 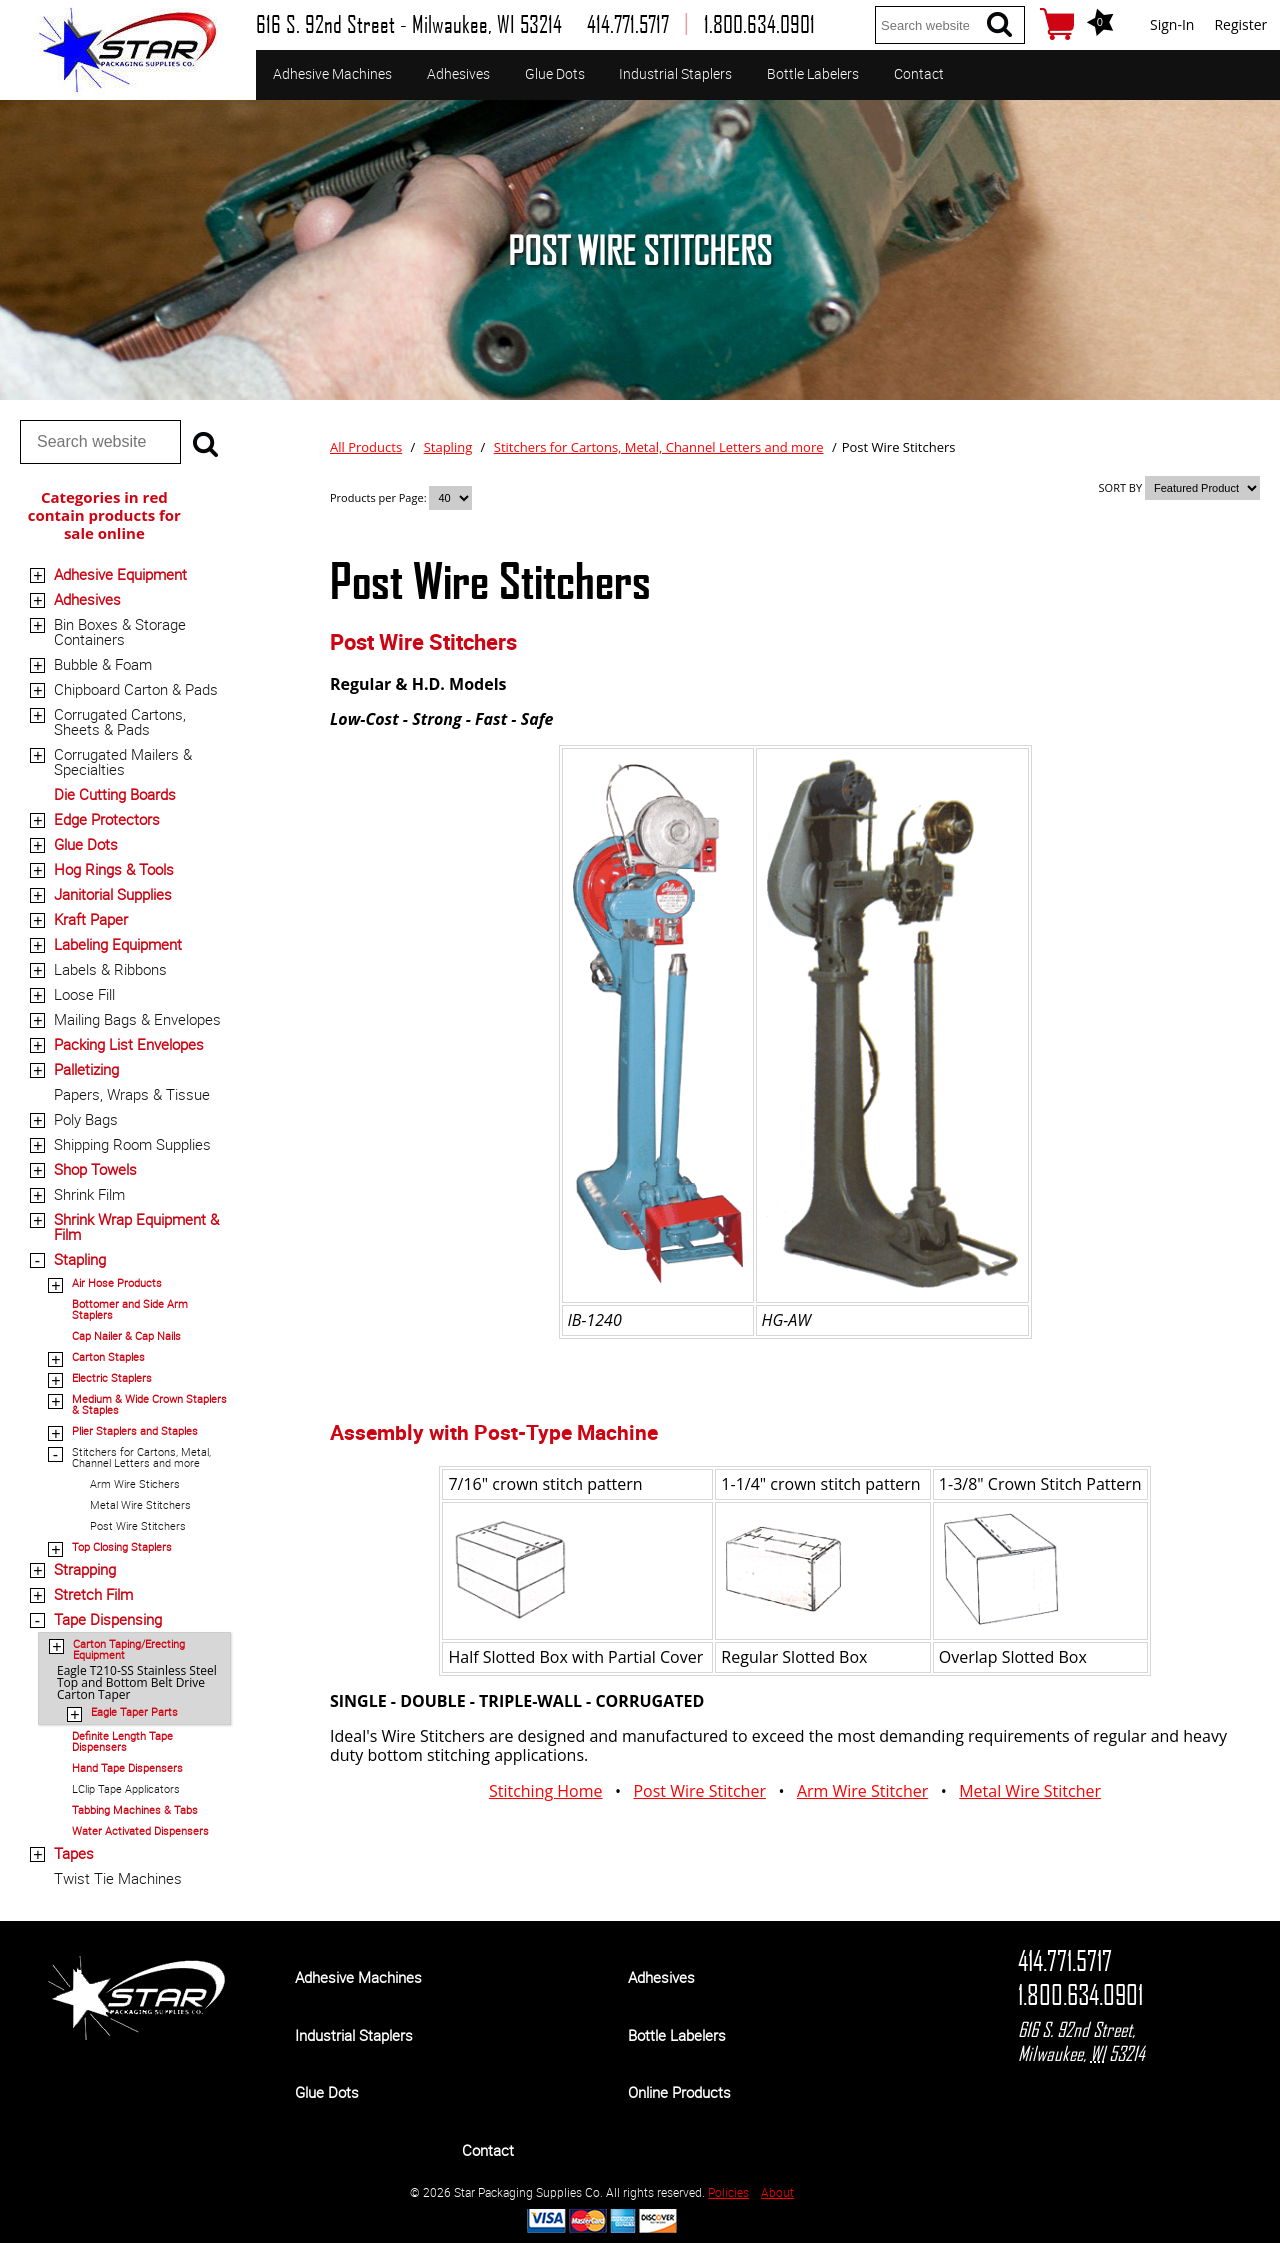 What do you see at coordinates (1065, 1961) in the screenshot?
I see `414.771.5717` at bounding box center [1065, 1961].